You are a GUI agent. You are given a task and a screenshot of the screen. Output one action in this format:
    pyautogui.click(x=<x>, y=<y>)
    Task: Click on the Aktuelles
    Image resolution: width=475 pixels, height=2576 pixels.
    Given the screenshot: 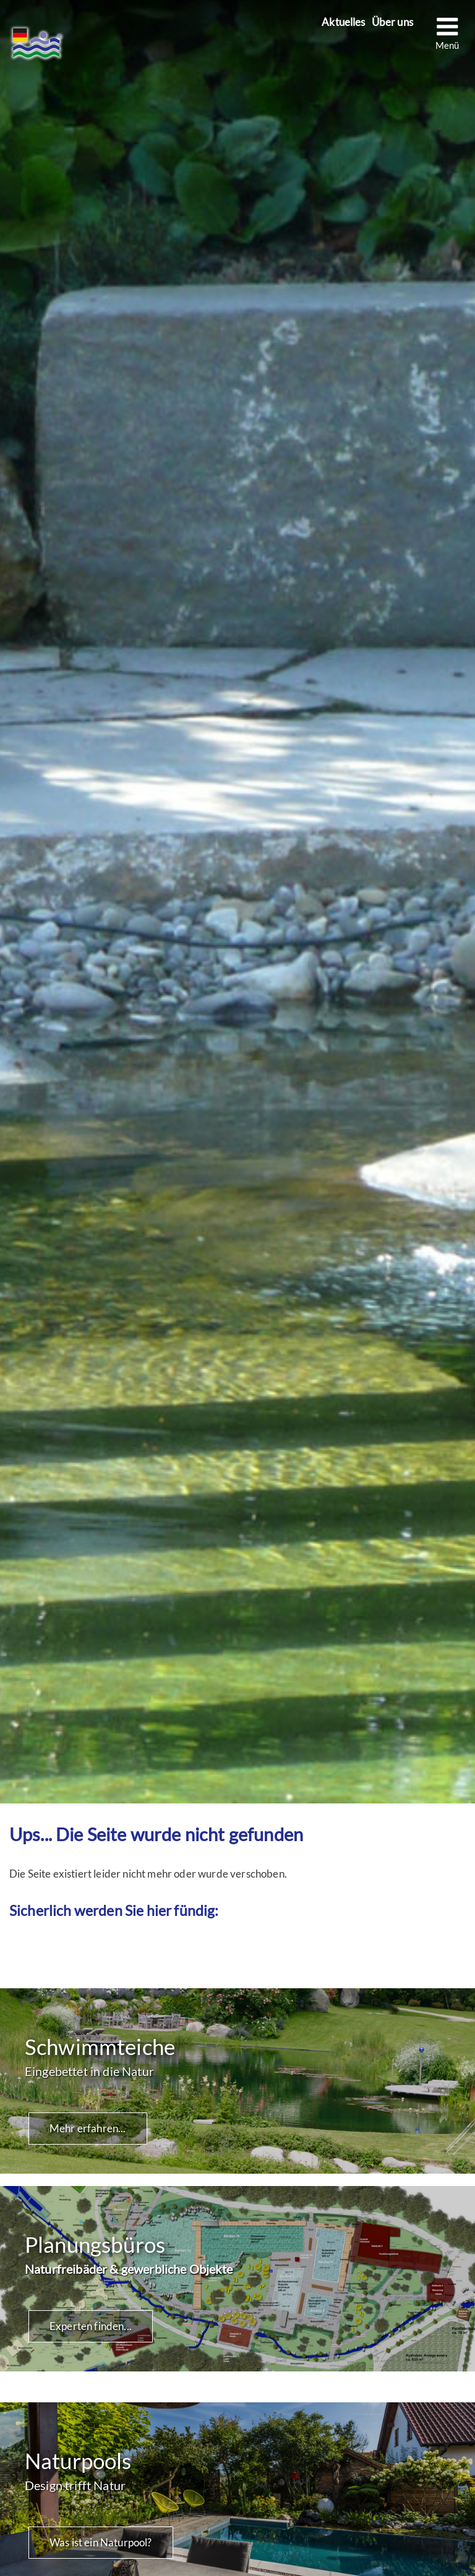 What is the action you would take?
    pyautogui.click(x=344, y=22)
    